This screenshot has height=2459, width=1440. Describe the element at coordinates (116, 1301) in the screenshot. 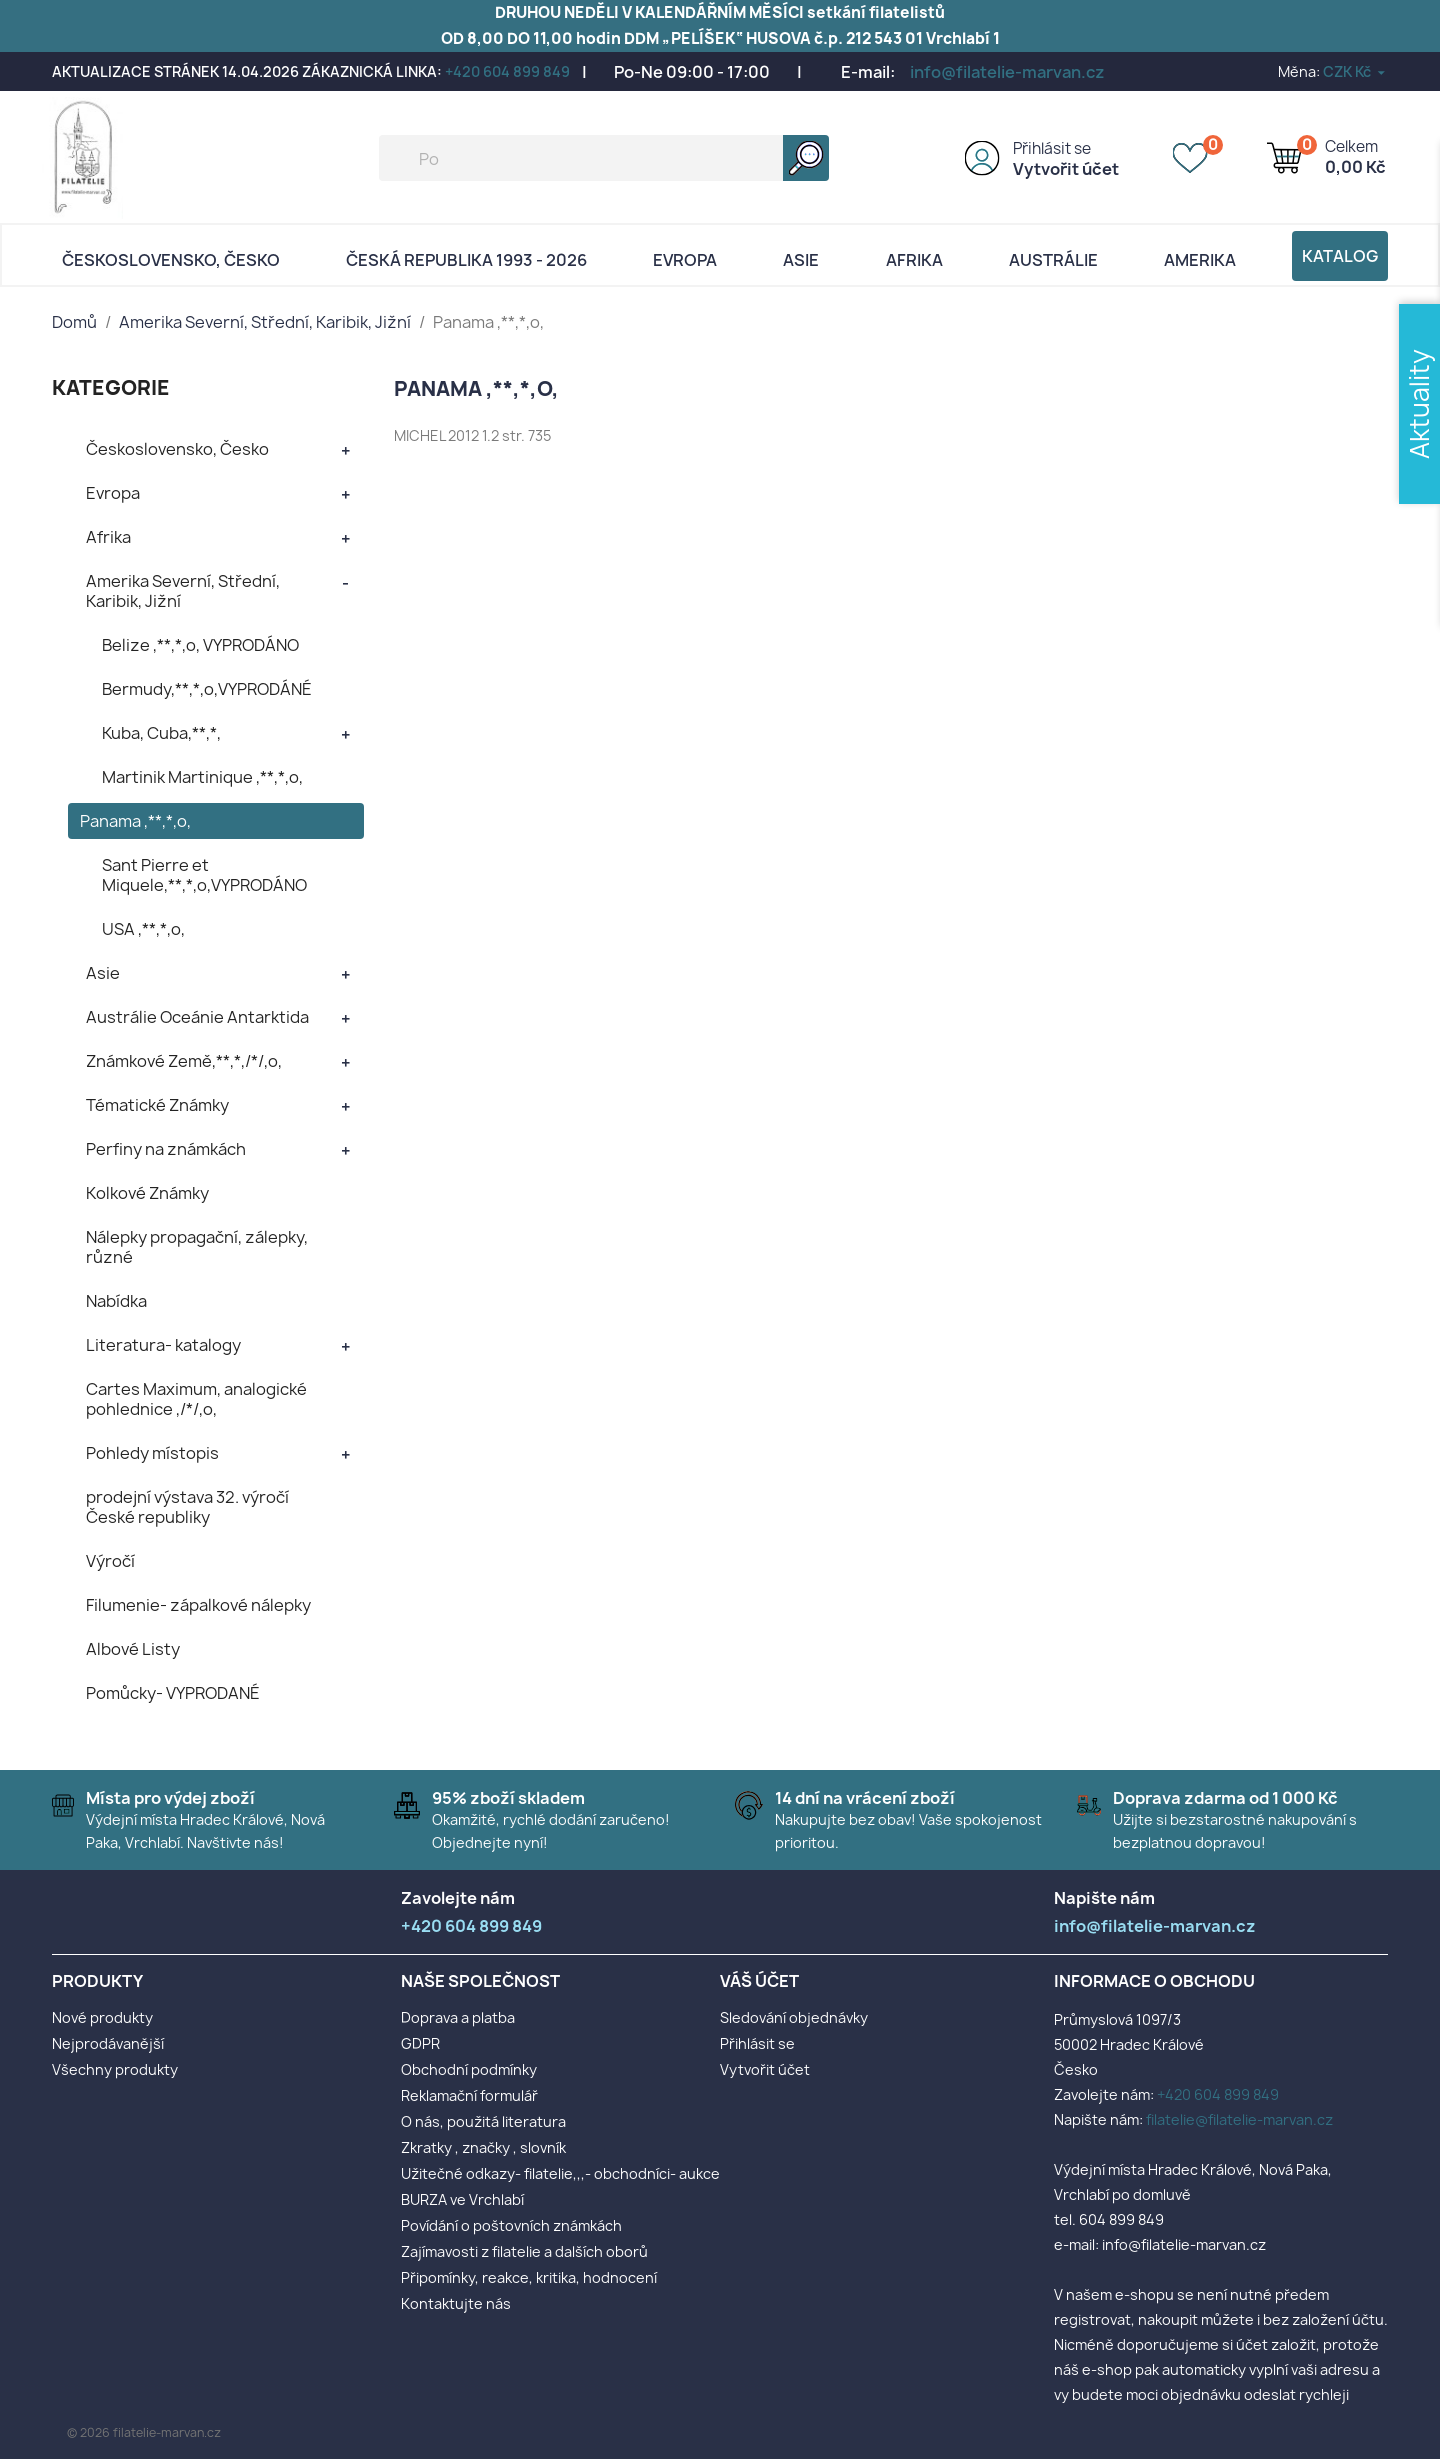

I see `Nabídka` at that location.